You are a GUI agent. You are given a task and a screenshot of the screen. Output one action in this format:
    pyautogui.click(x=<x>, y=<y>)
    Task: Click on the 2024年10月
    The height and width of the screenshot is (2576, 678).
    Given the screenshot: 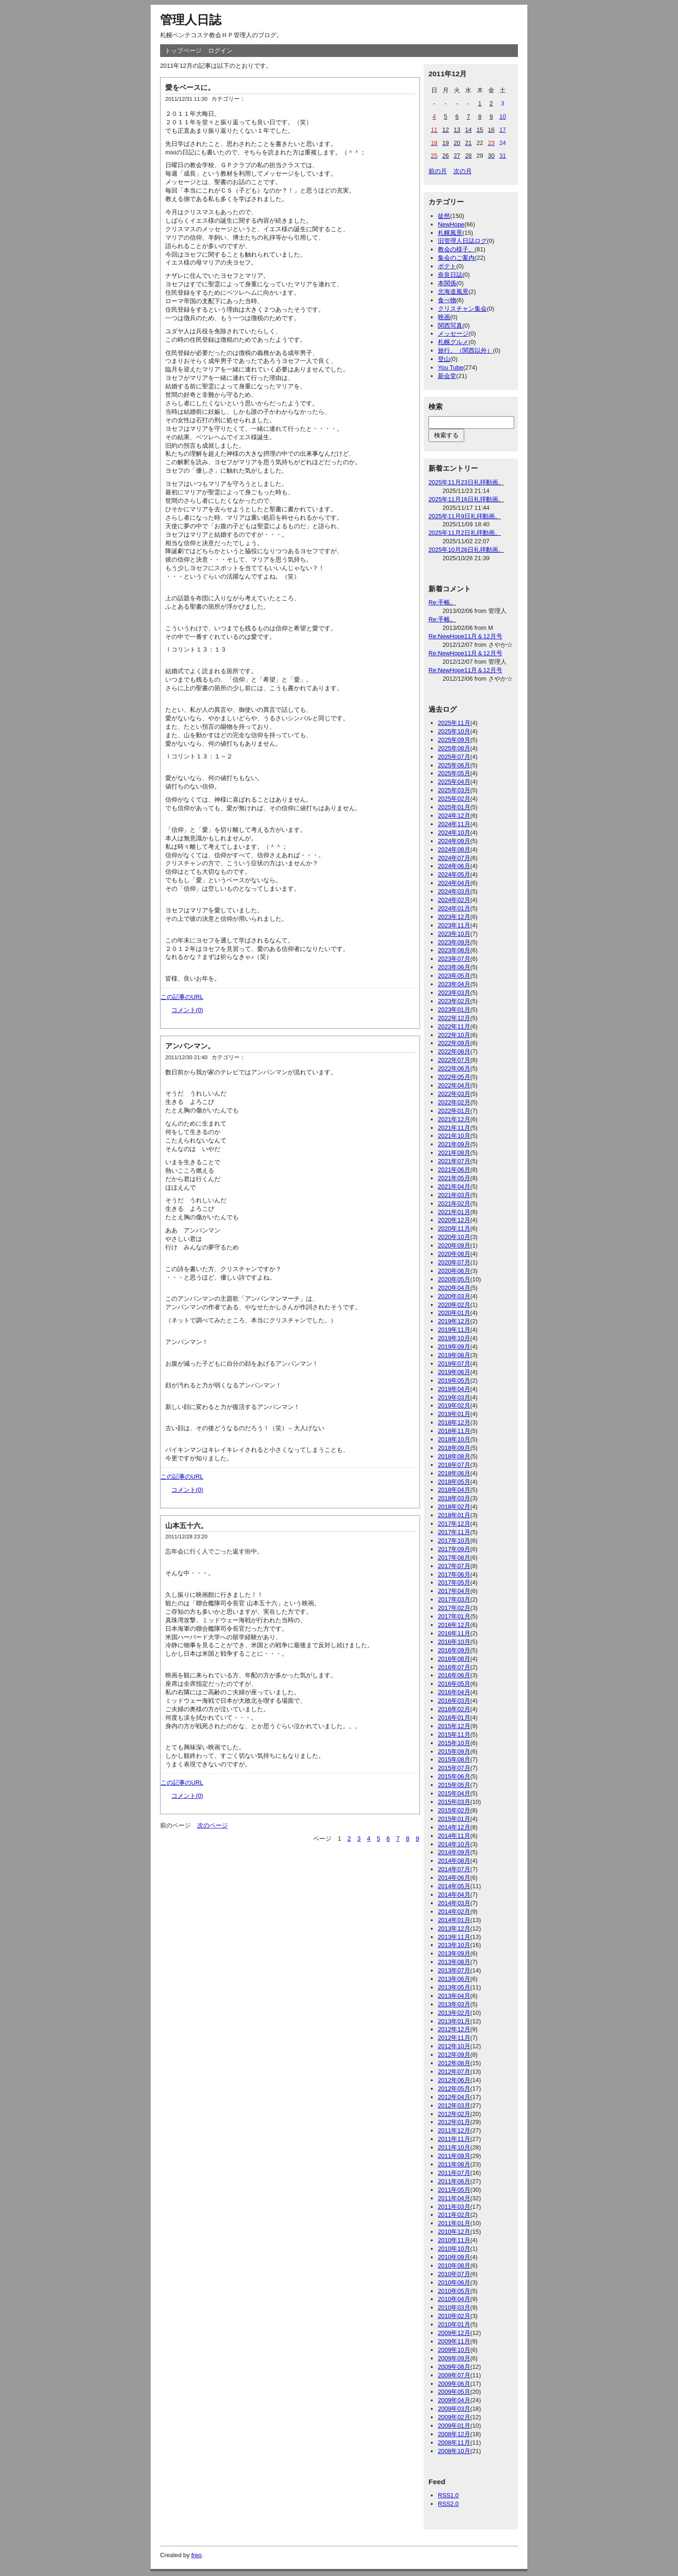 What is the action you would take?
    pyautogui.click(x=454, y=832)
    